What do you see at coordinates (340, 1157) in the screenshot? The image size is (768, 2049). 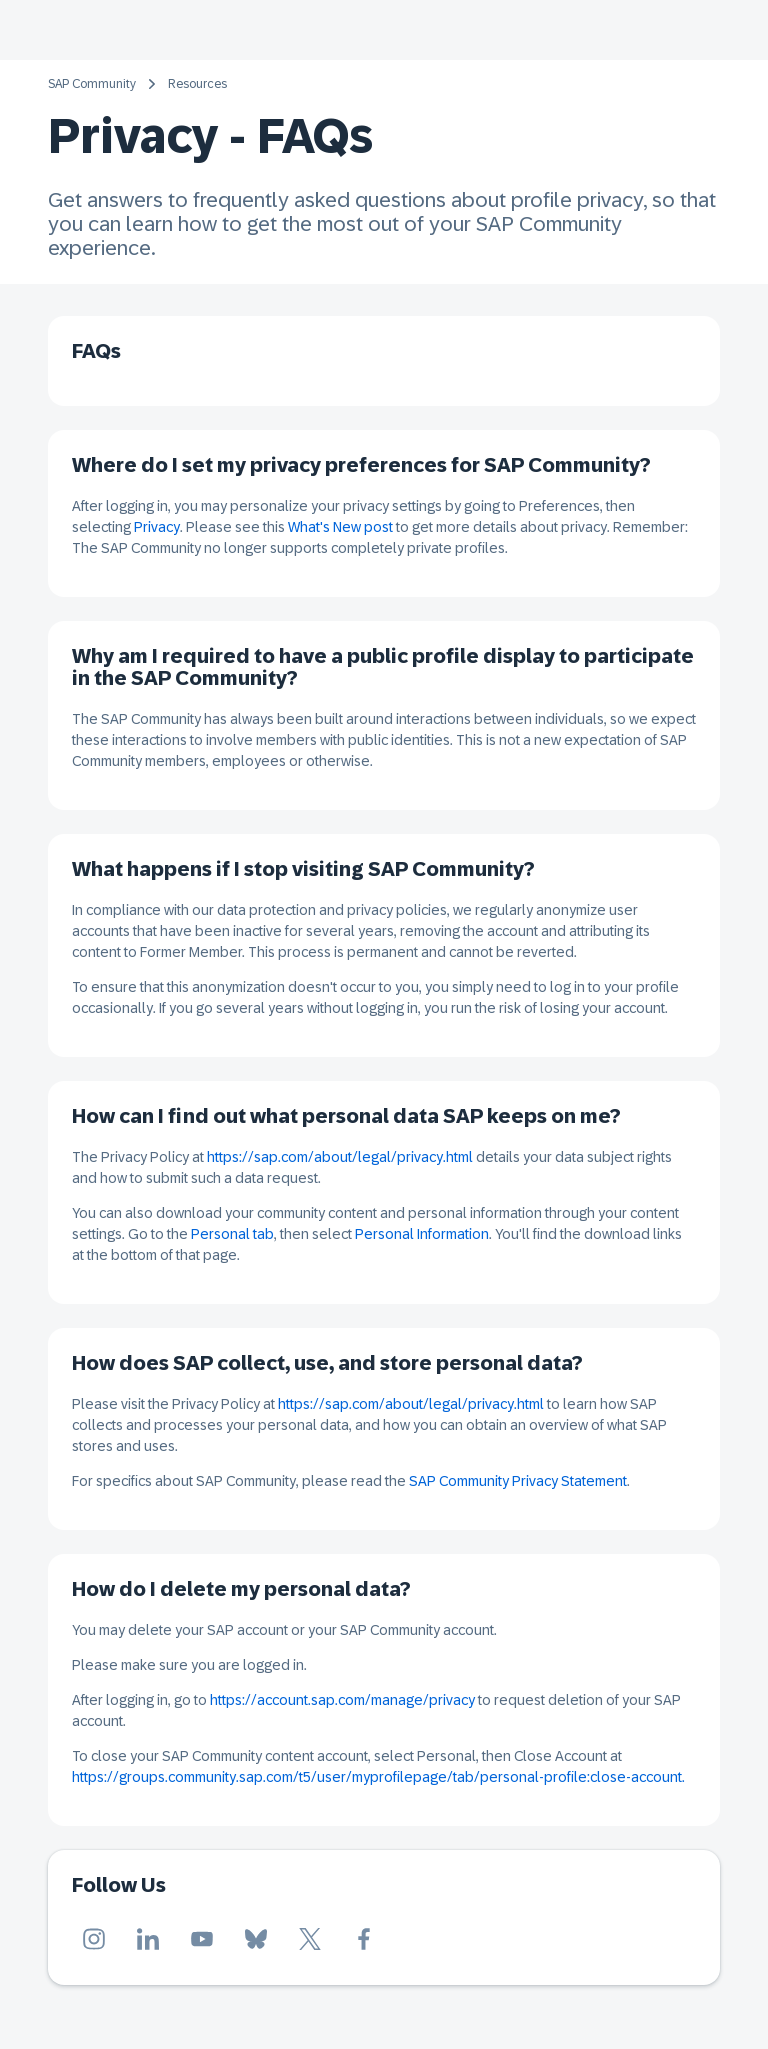 I see `https://sap.com/about/legal/privacy.html` at bounding box center [340, 1157].